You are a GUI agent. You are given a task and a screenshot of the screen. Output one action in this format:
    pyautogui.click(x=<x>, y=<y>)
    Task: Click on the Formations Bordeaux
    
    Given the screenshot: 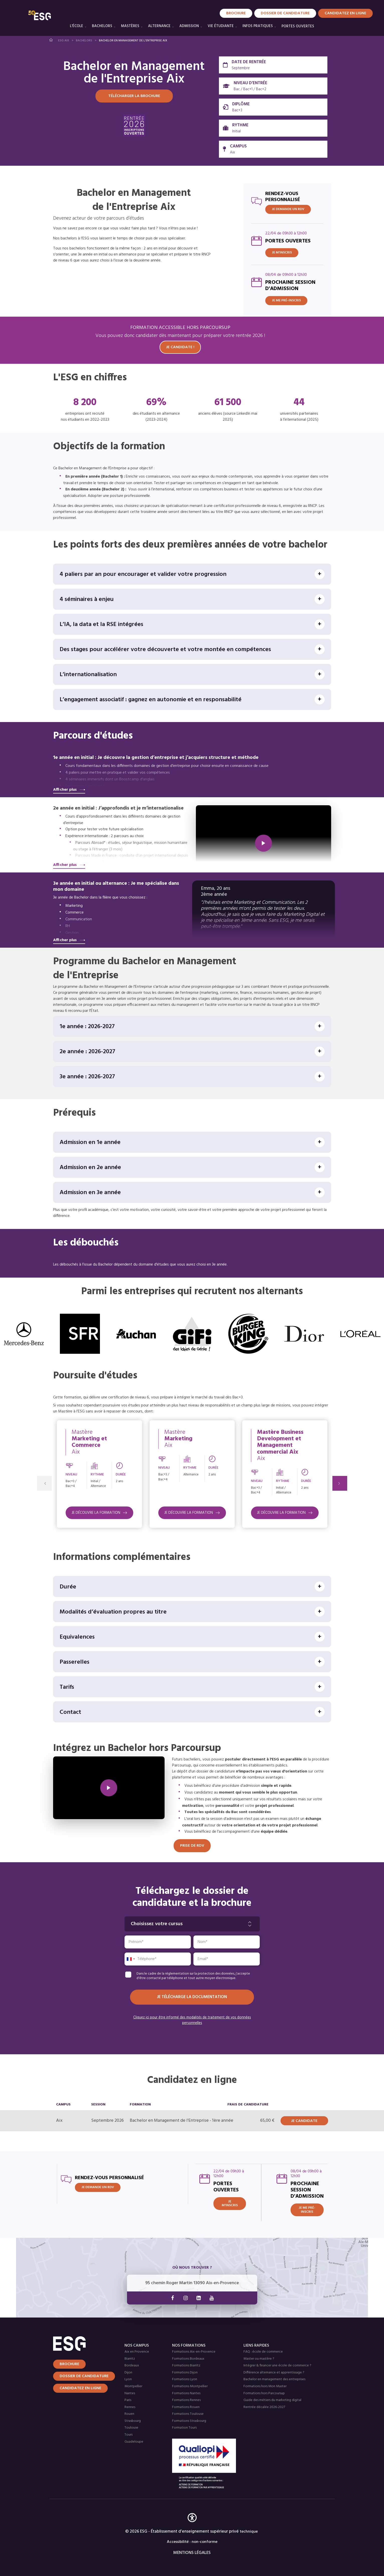 What is the action you would take?
    pyautogui.click(x=188, y=2358)
    